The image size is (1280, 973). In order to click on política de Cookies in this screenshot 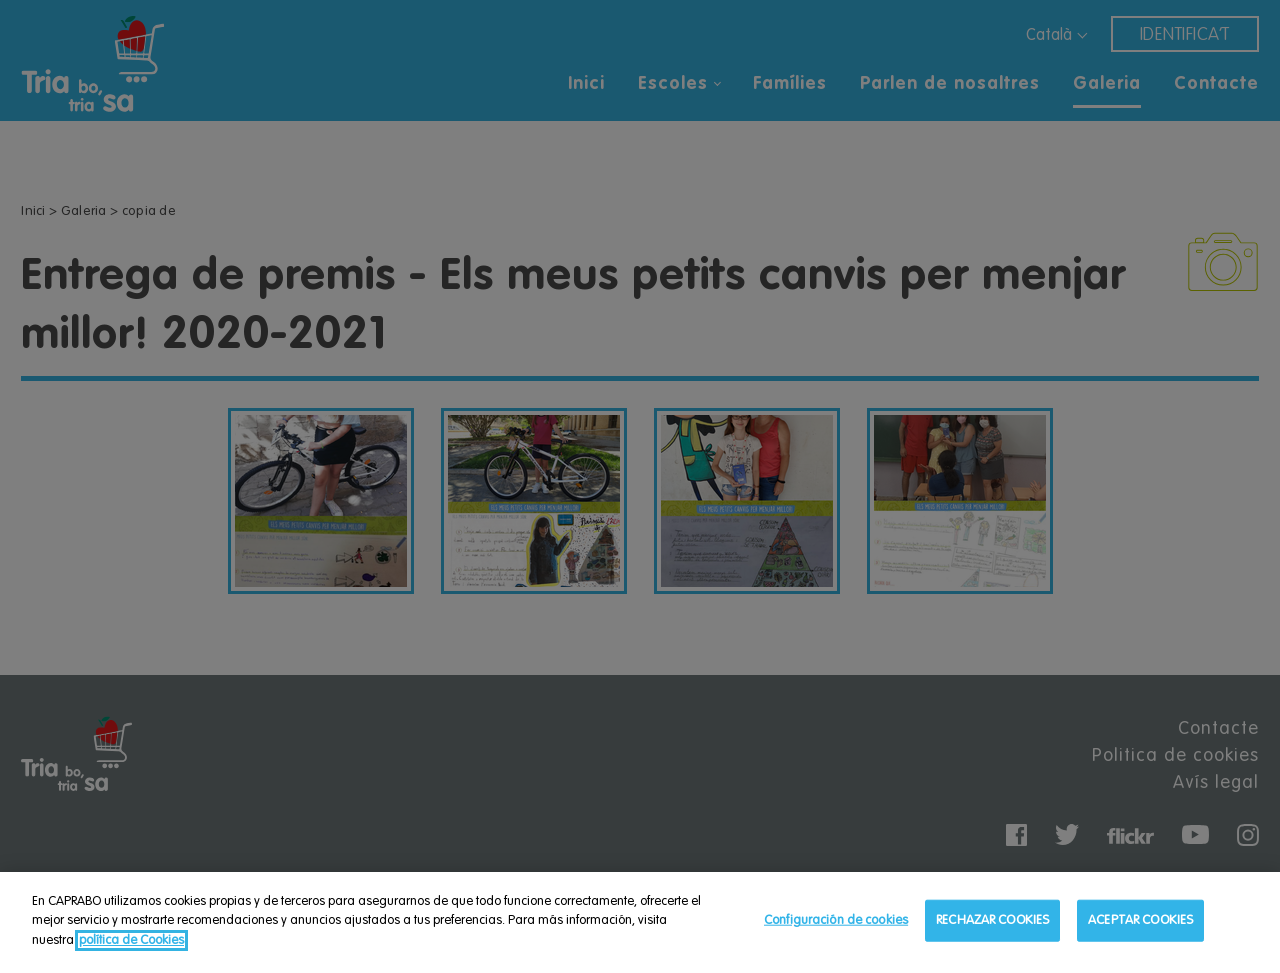, I will do `click(131, 943)`.